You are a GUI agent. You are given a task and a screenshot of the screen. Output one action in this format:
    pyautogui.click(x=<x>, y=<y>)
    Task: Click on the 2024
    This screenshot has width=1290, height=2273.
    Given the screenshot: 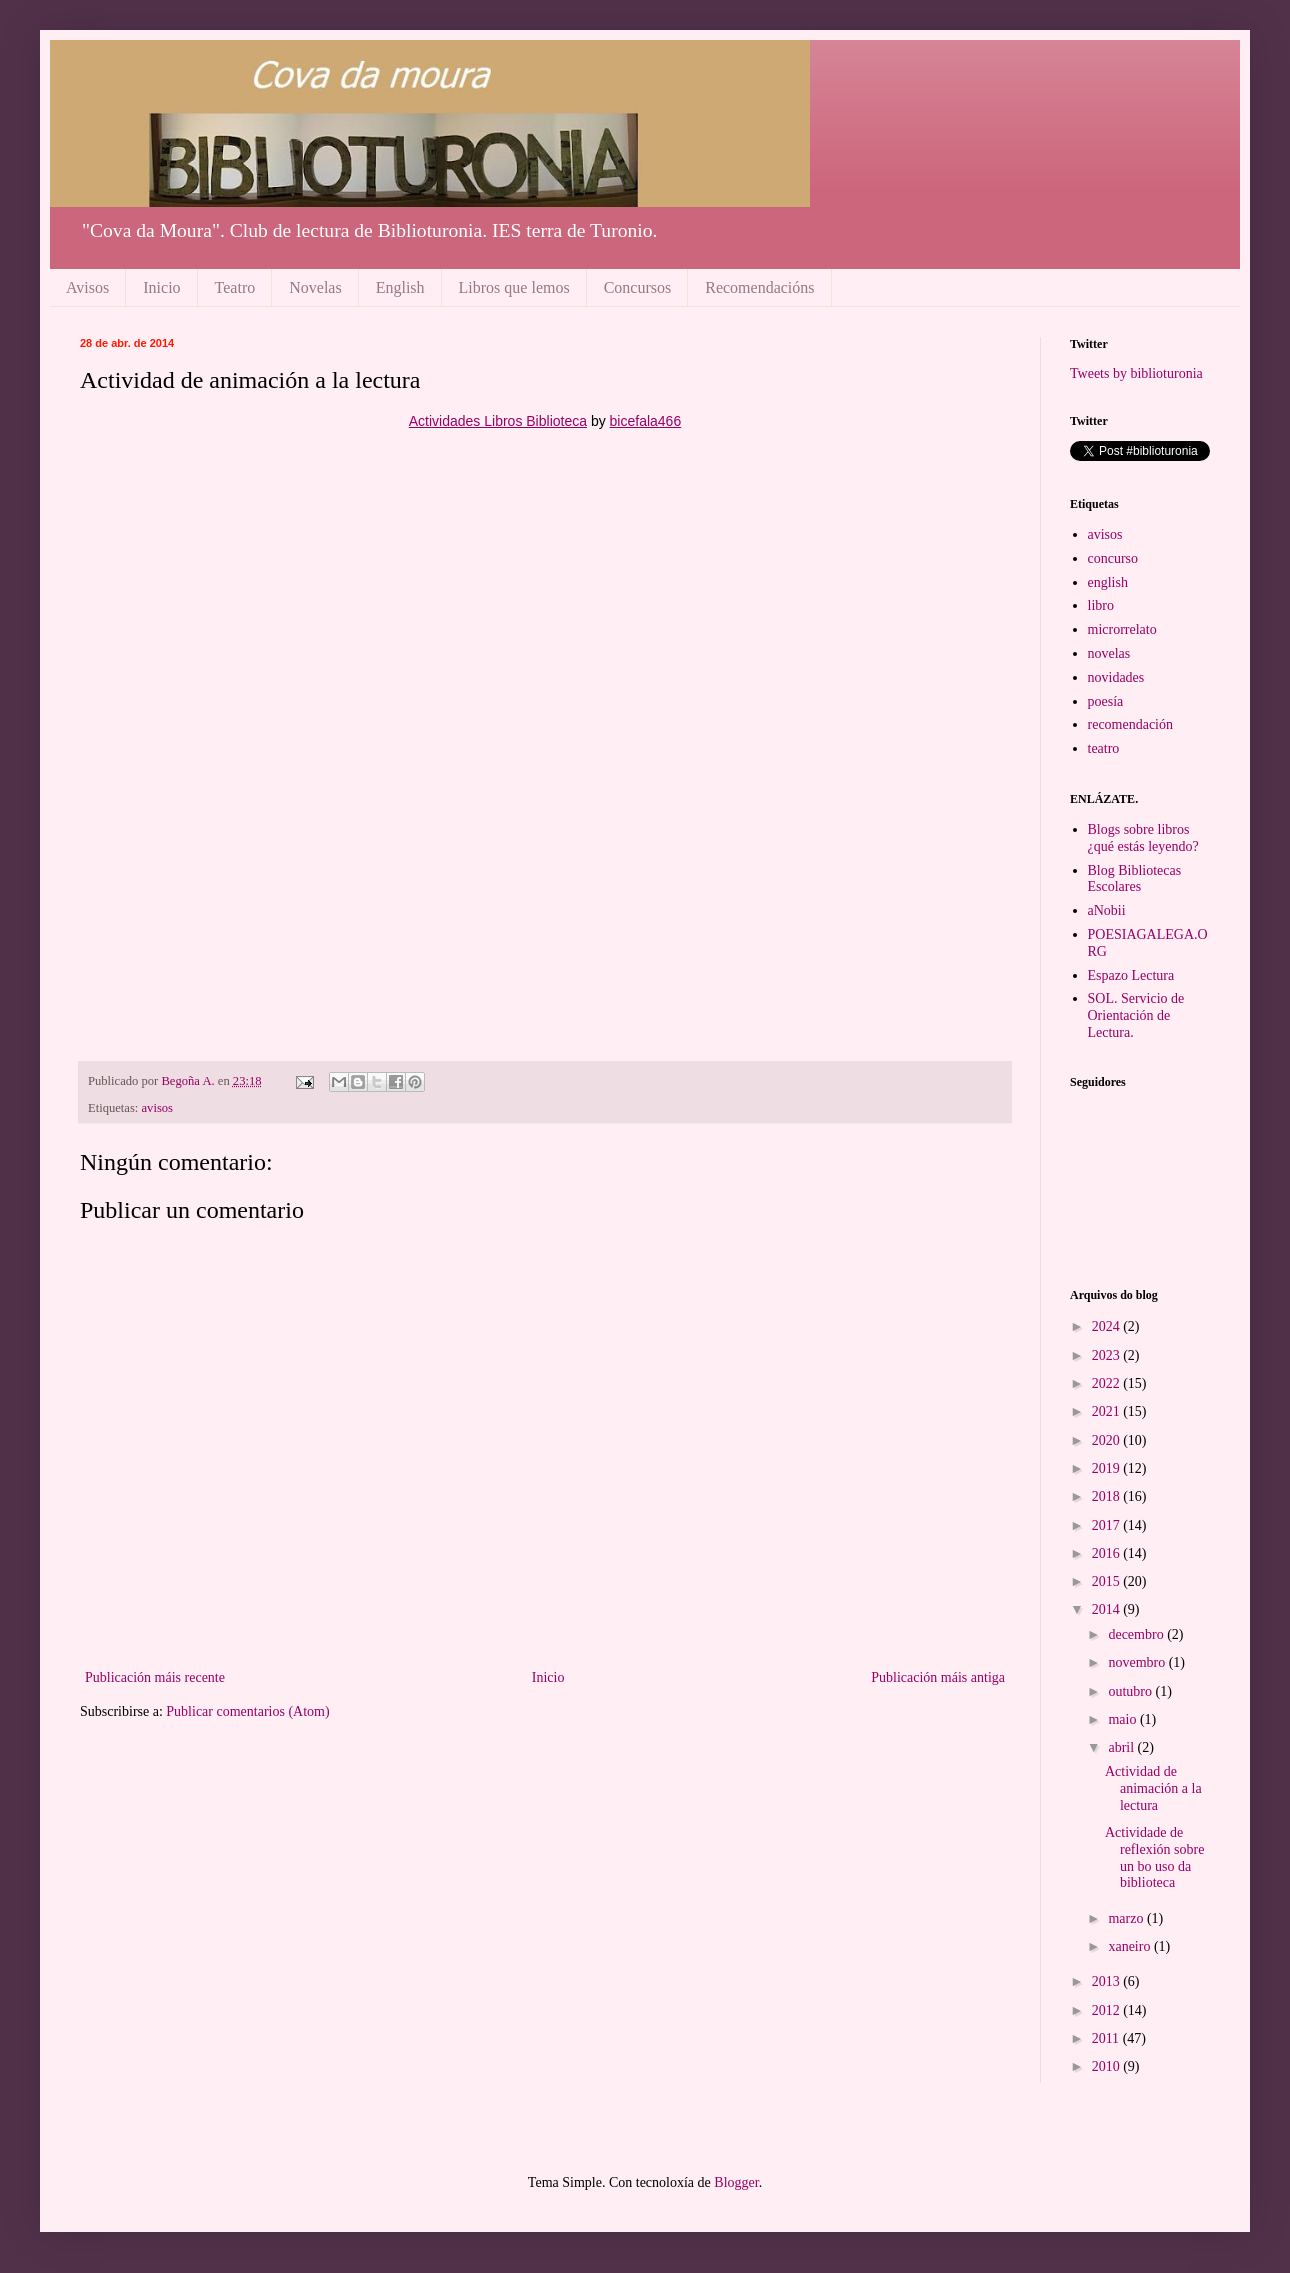 What is the action you would take?
    pyautogui.click(x=1108, y=1326)
    